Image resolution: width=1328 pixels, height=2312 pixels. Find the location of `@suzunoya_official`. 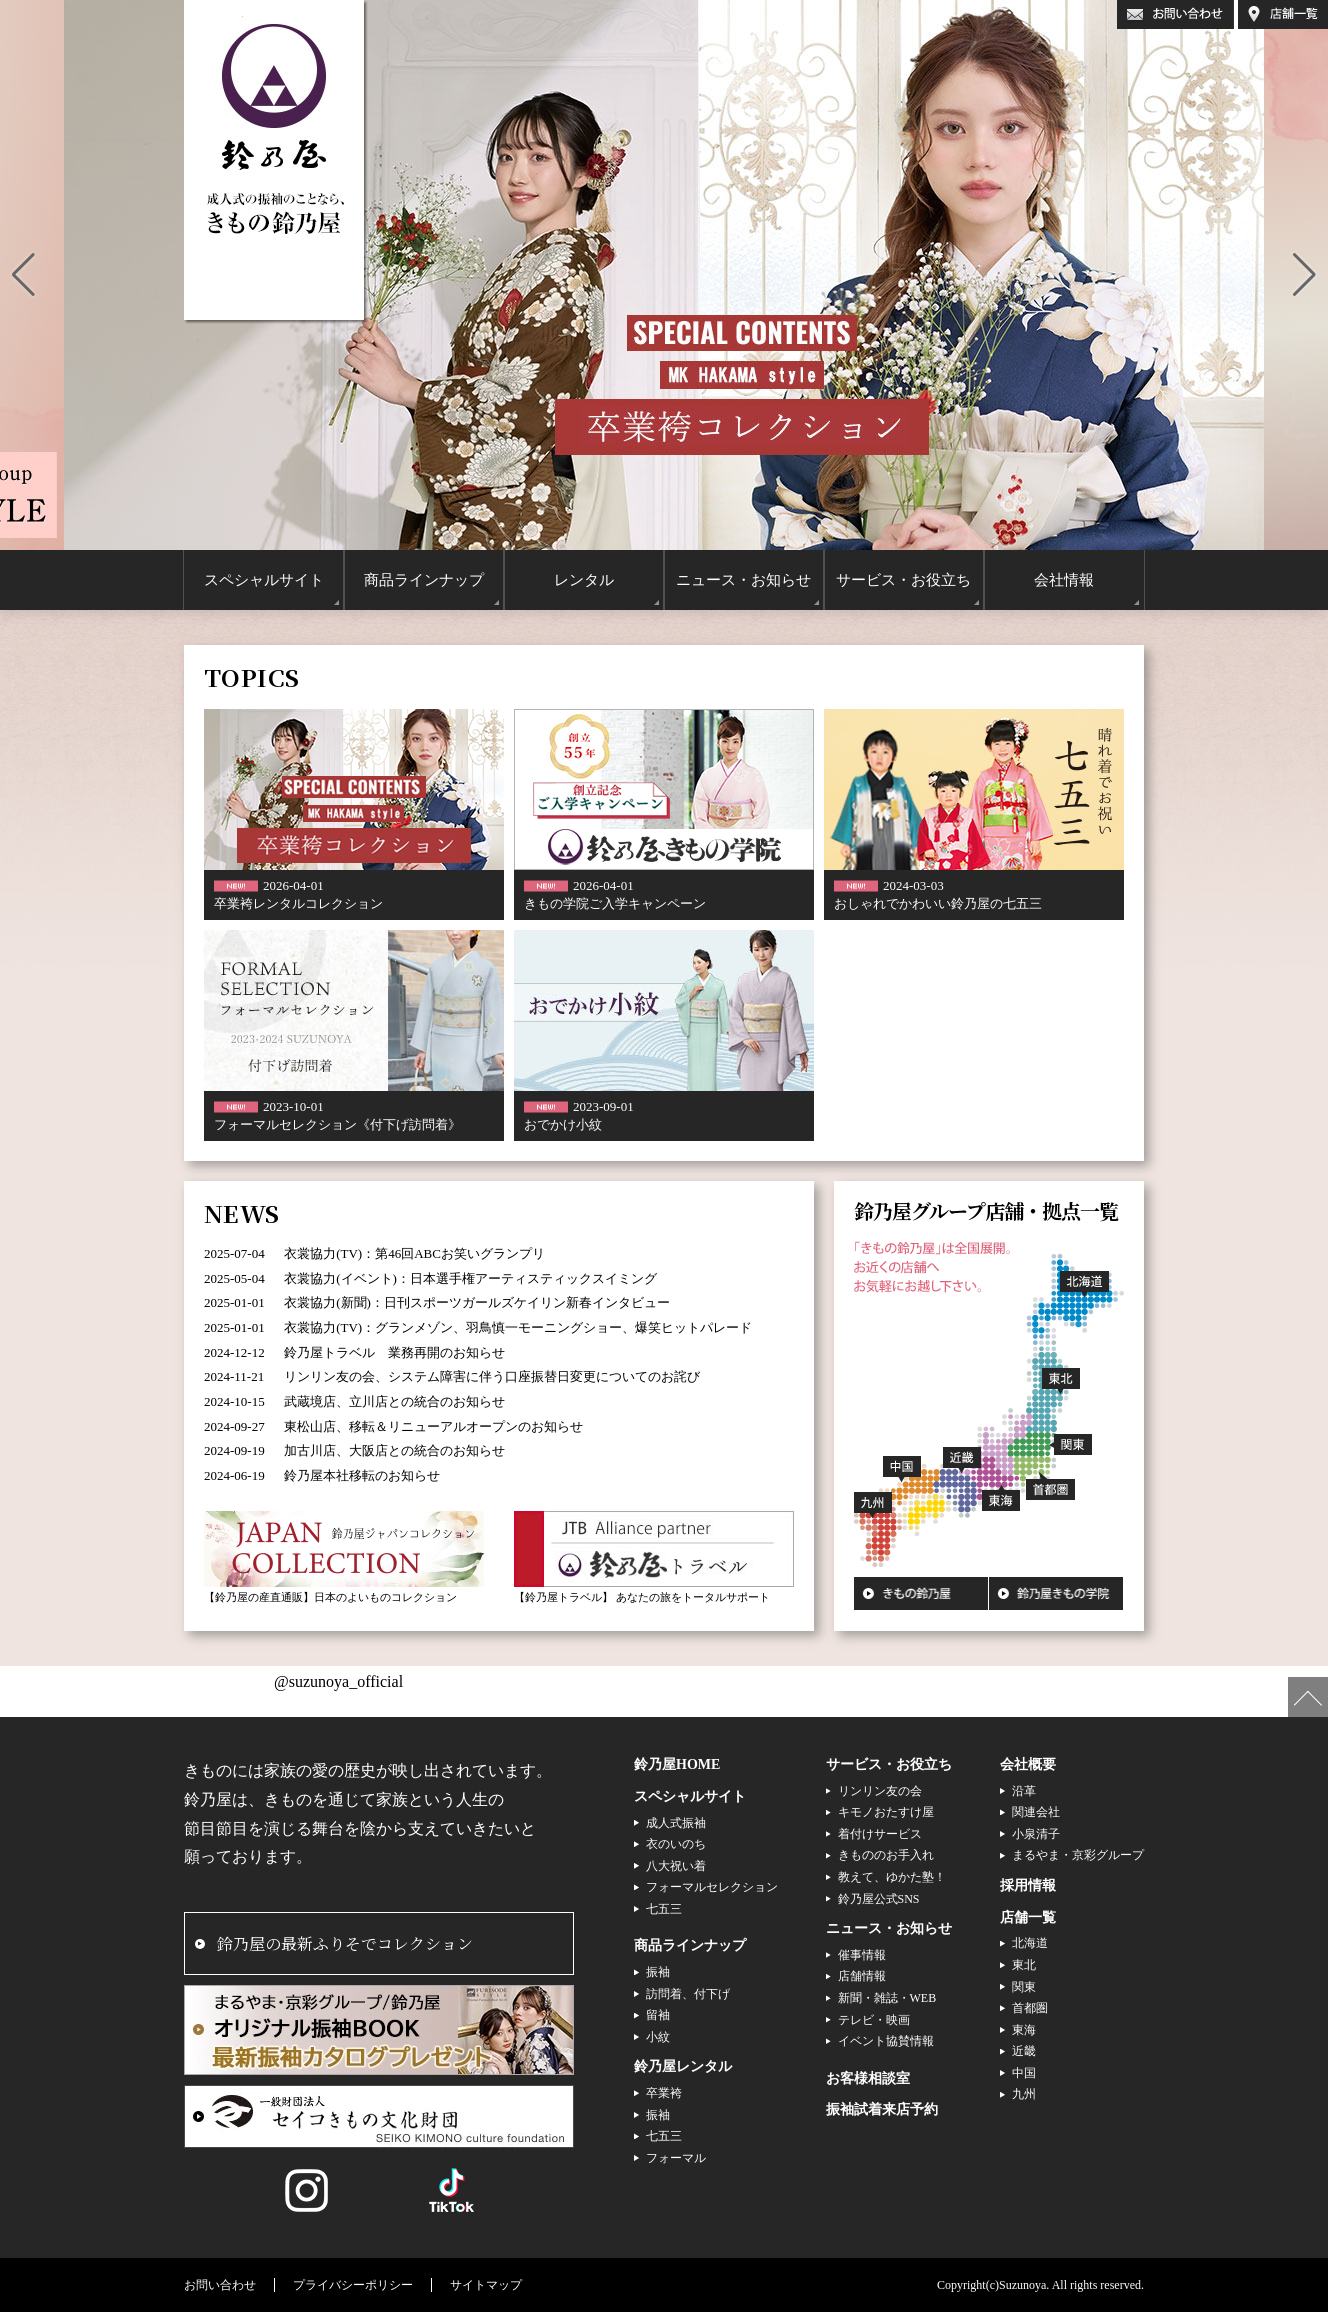

@suzunoya_official is located at coordinates (338, 1681).